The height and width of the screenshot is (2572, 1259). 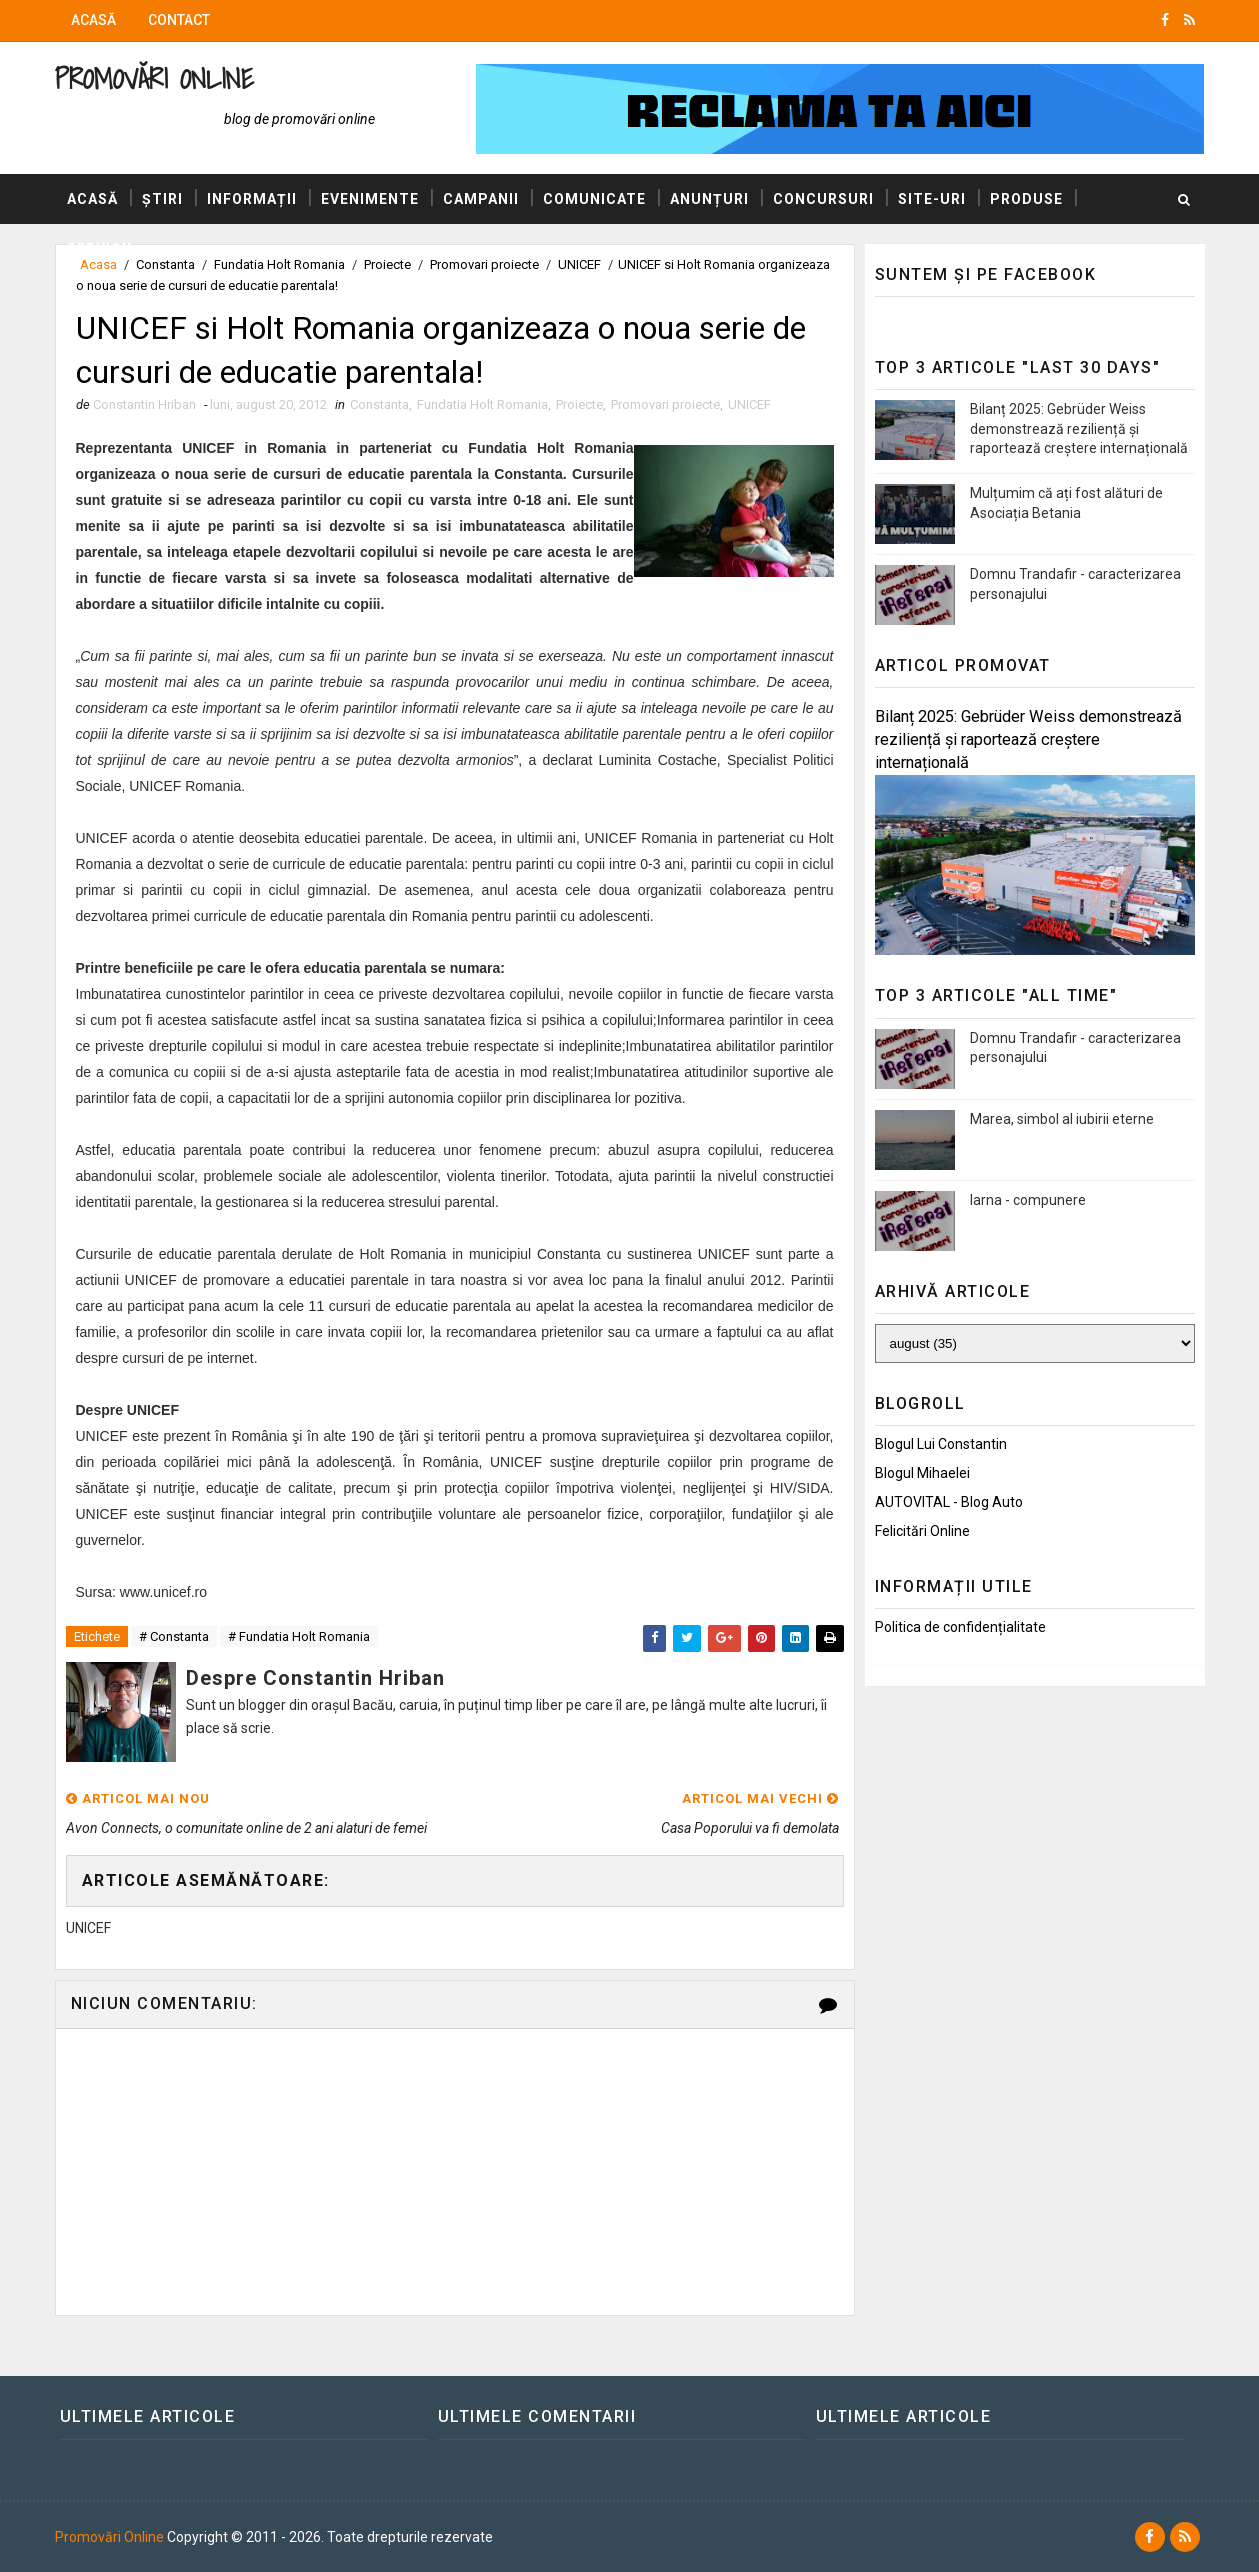 I want to click on # Constanta, so click(x=174, y=1636).